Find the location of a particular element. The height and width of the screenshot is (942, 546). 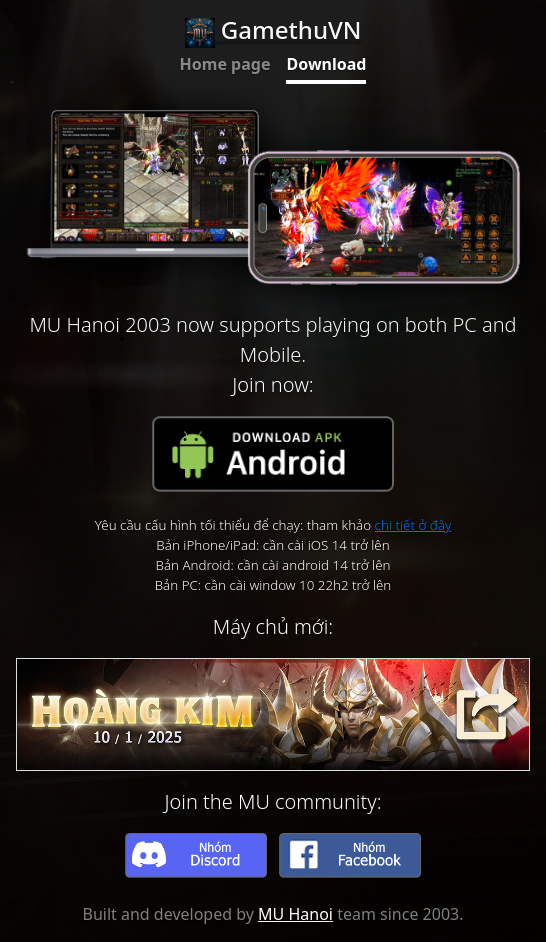

MU Hanoi is located at coordinates (295, 914).